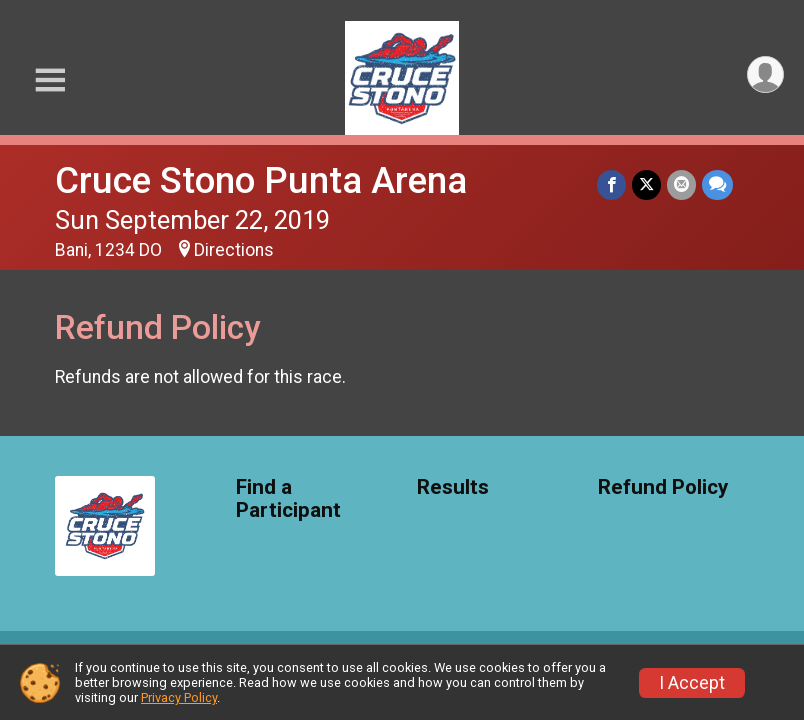 The width and height of the screenshot is (804, 720). Describe the element at coordinates (717, 184) in the screenshot. I see `[Share through Text]` at that location.